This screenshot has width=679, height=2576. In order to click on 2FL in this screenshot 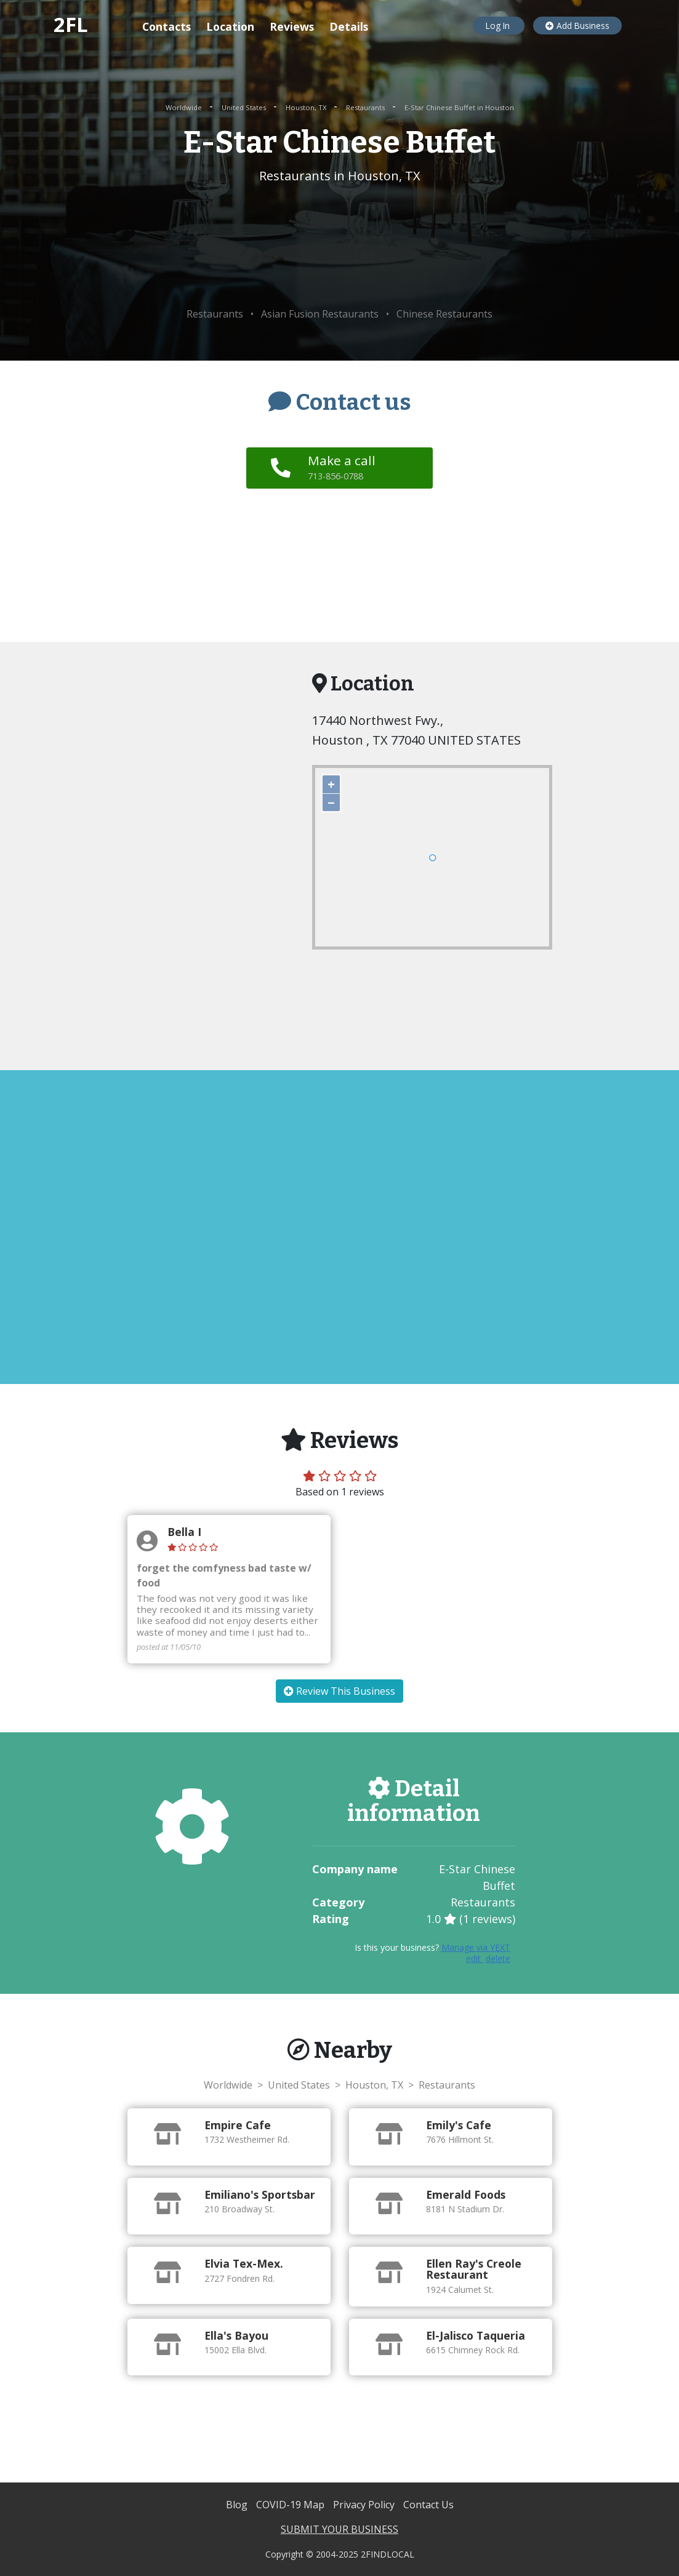, I will do `click(71, 24)`.